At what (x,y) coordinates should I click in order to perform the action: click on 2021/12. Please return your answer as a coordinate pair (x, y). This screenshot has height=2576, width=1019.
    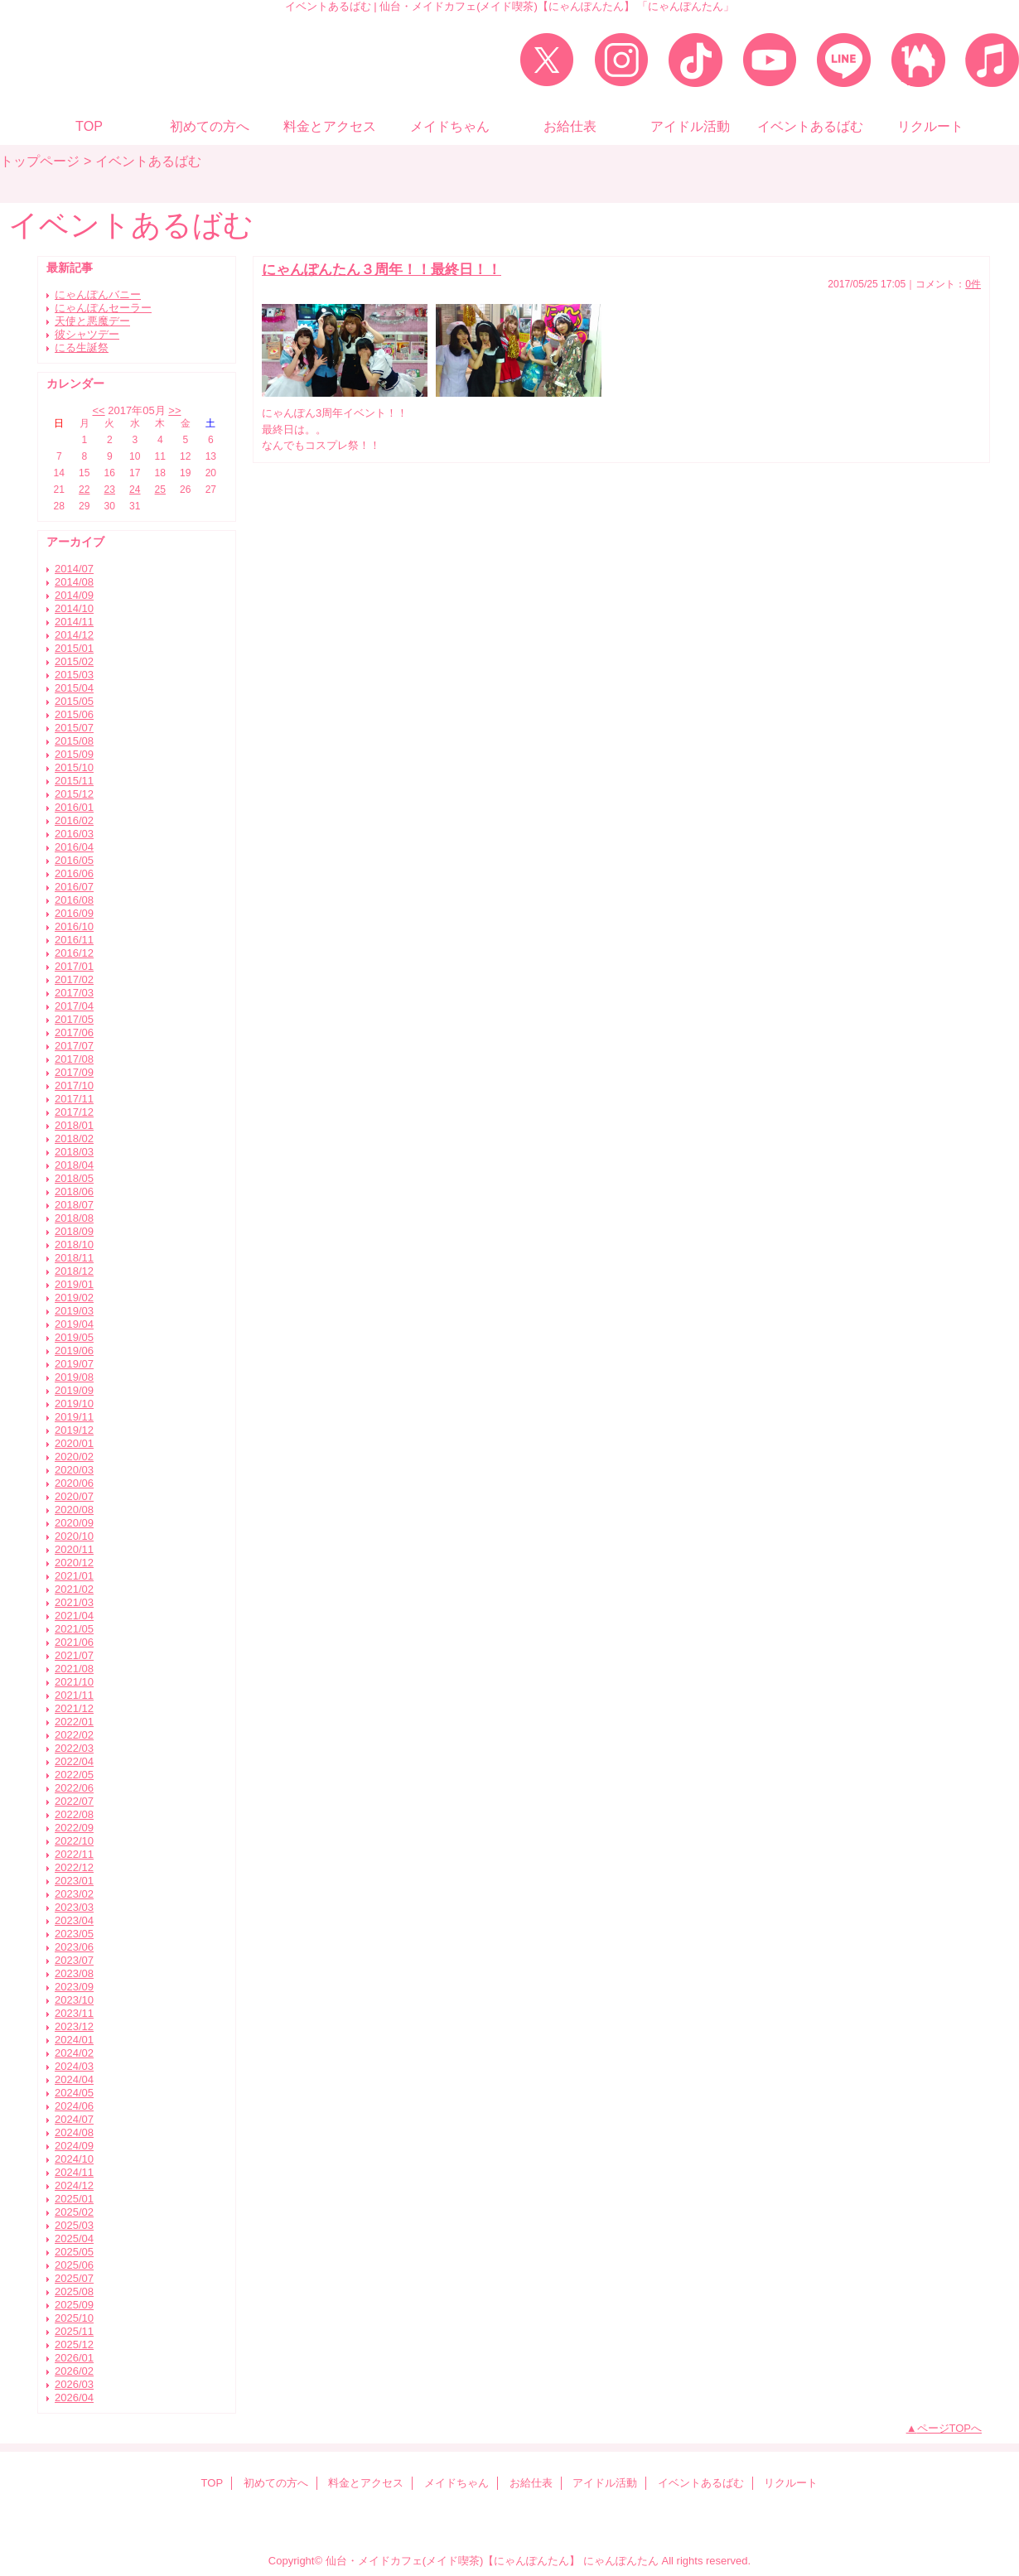
    Looking at the image, I should click on (74, 1708).